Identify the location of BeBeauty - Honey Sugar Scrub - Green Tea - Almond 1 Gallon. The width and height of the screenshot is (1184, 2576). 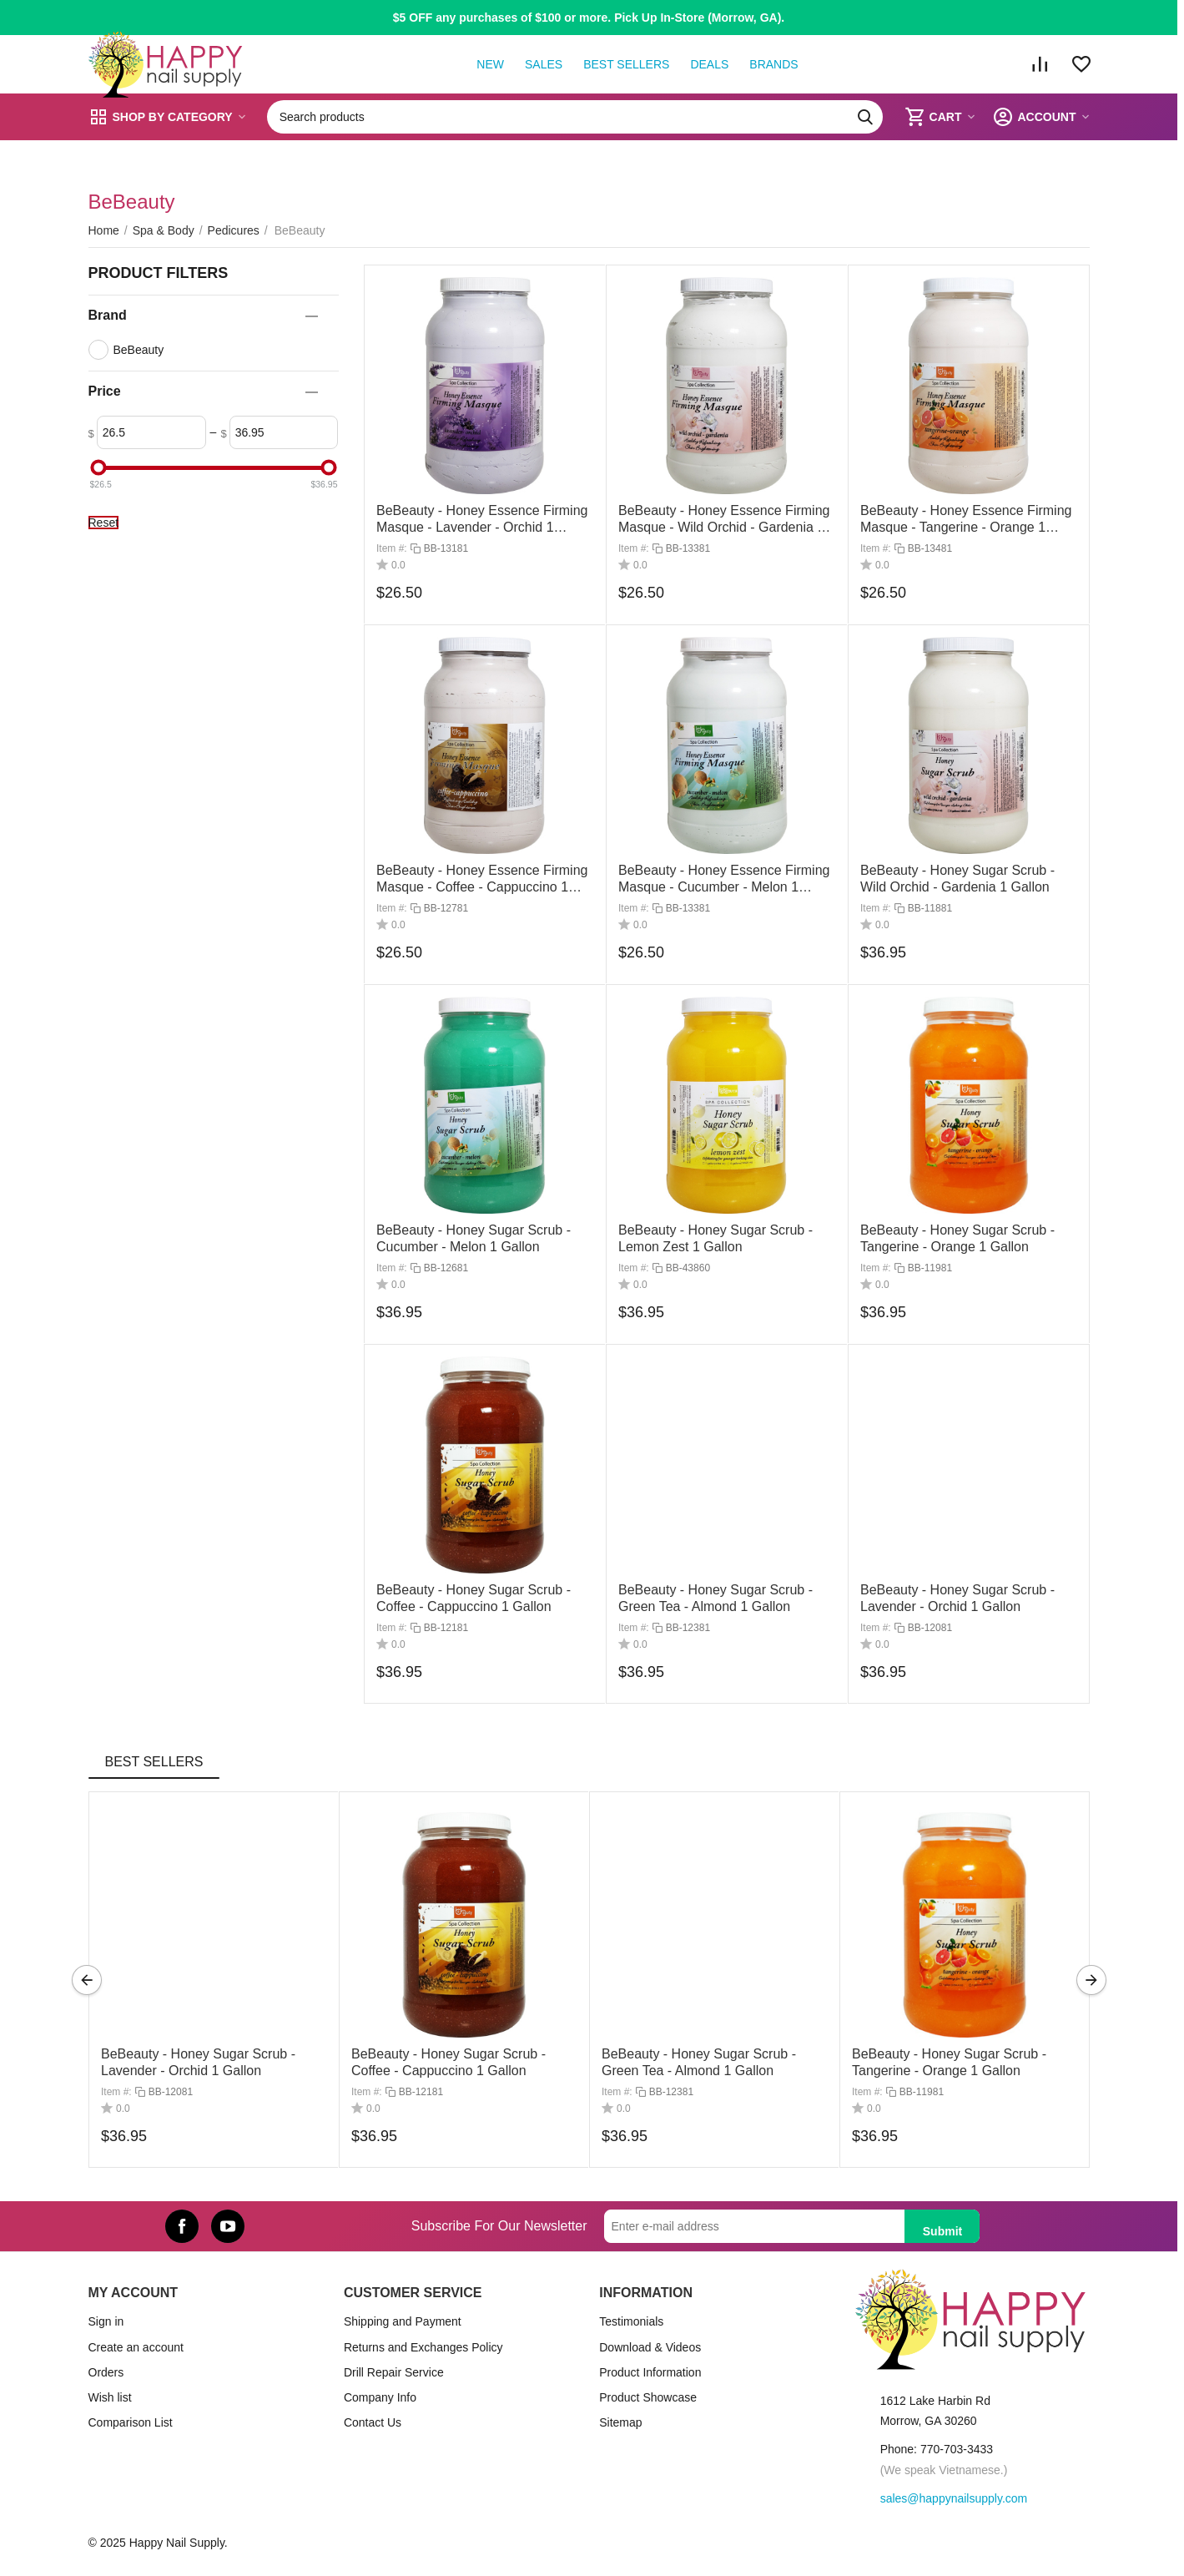
(699, 2062).